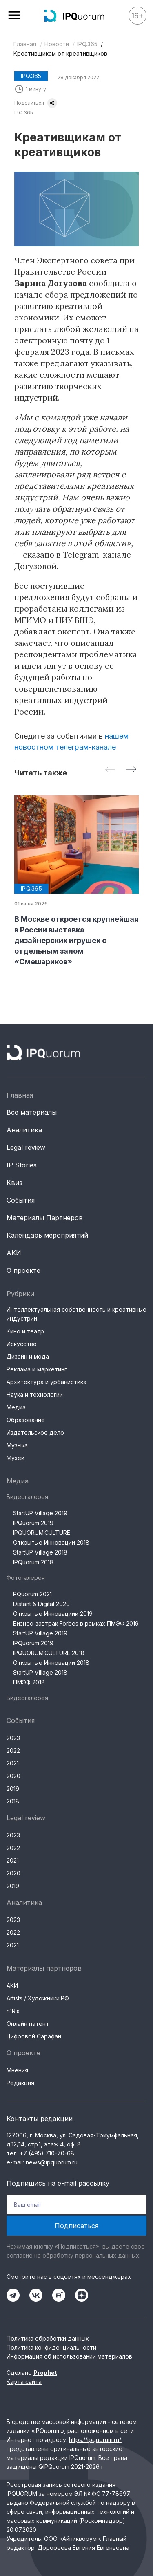  I want to click on [Next slide], so click(131, 770).